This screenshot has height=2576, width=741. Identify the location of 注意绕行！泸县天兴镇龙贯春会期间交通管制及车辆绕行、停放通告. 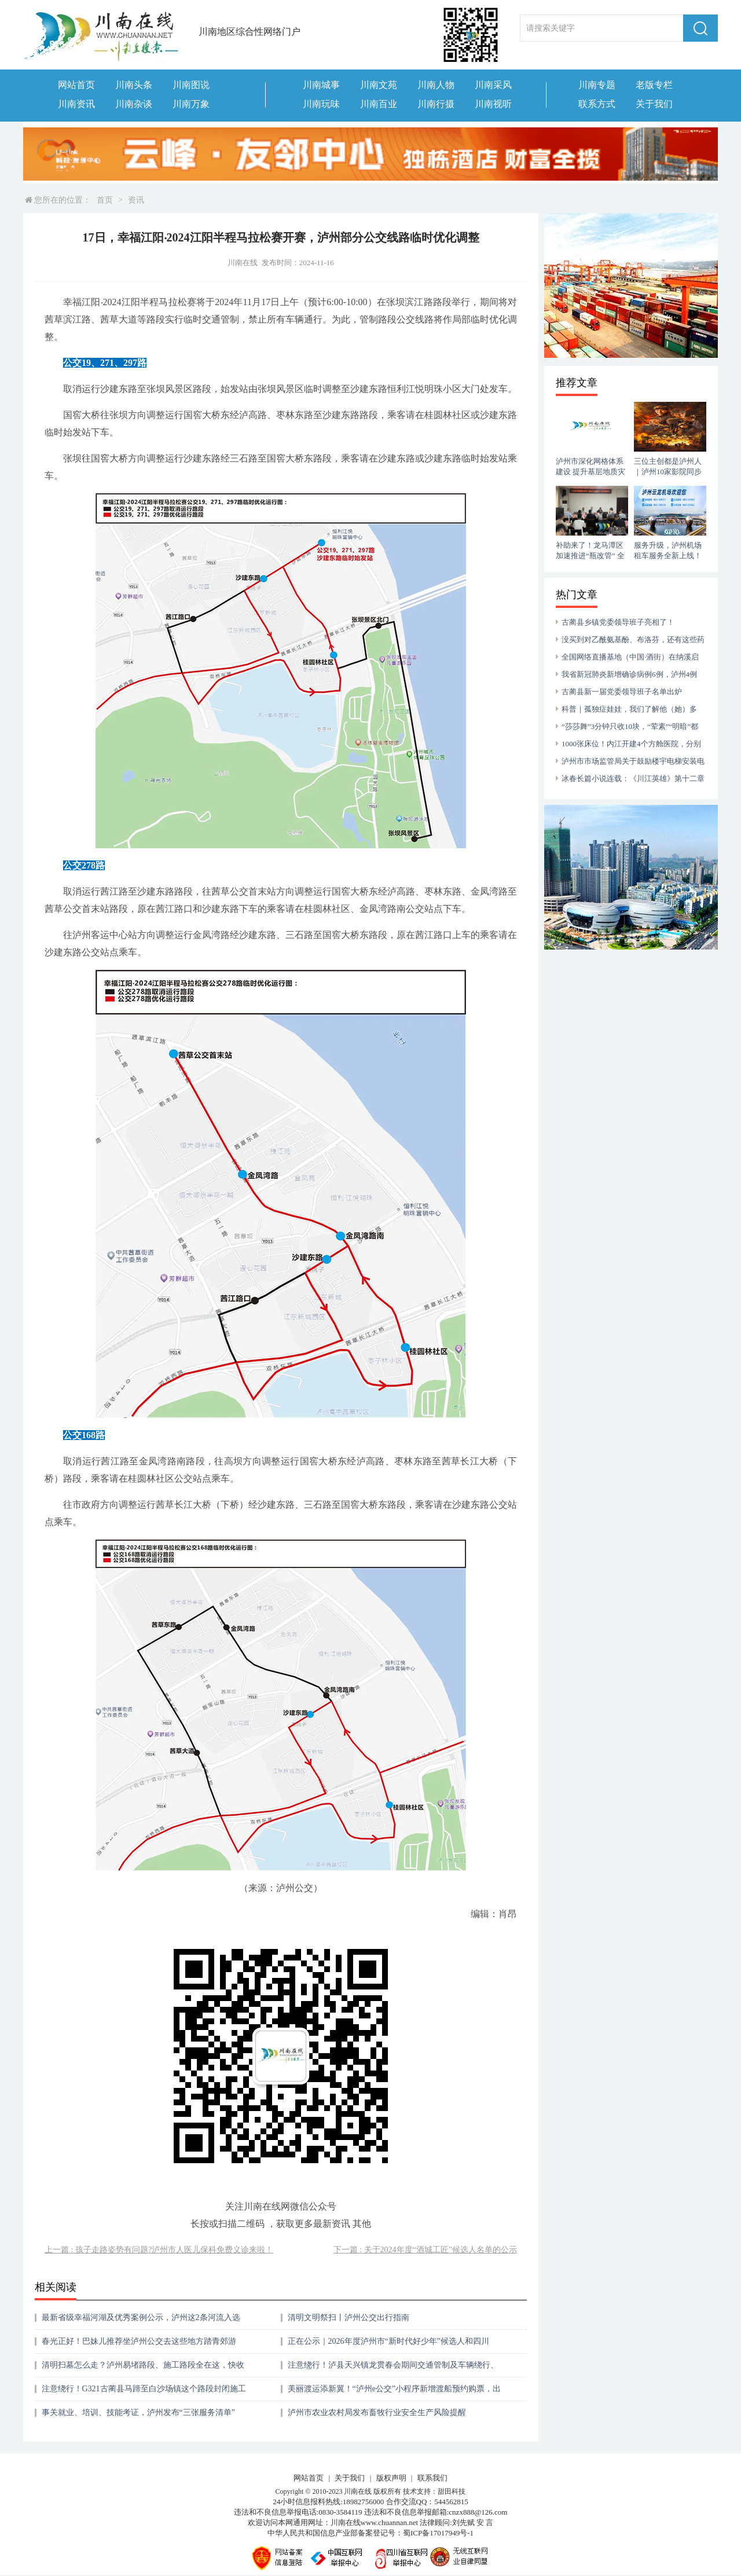
(393, 2369).